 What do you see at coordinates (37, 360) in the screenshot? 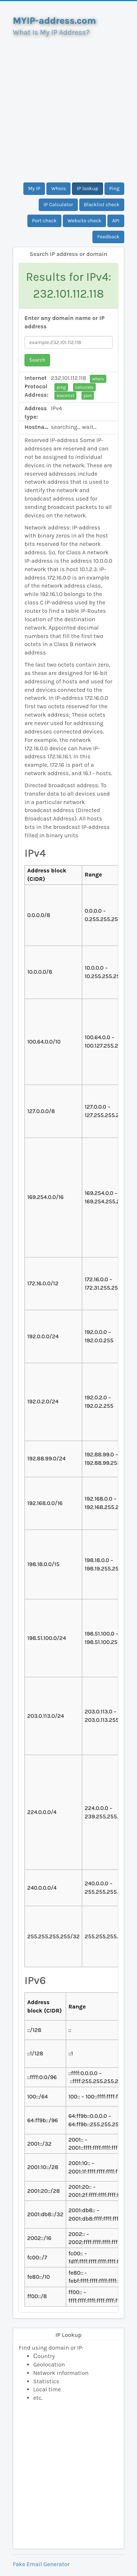
I see `Search` at bounding box center [37, 360].